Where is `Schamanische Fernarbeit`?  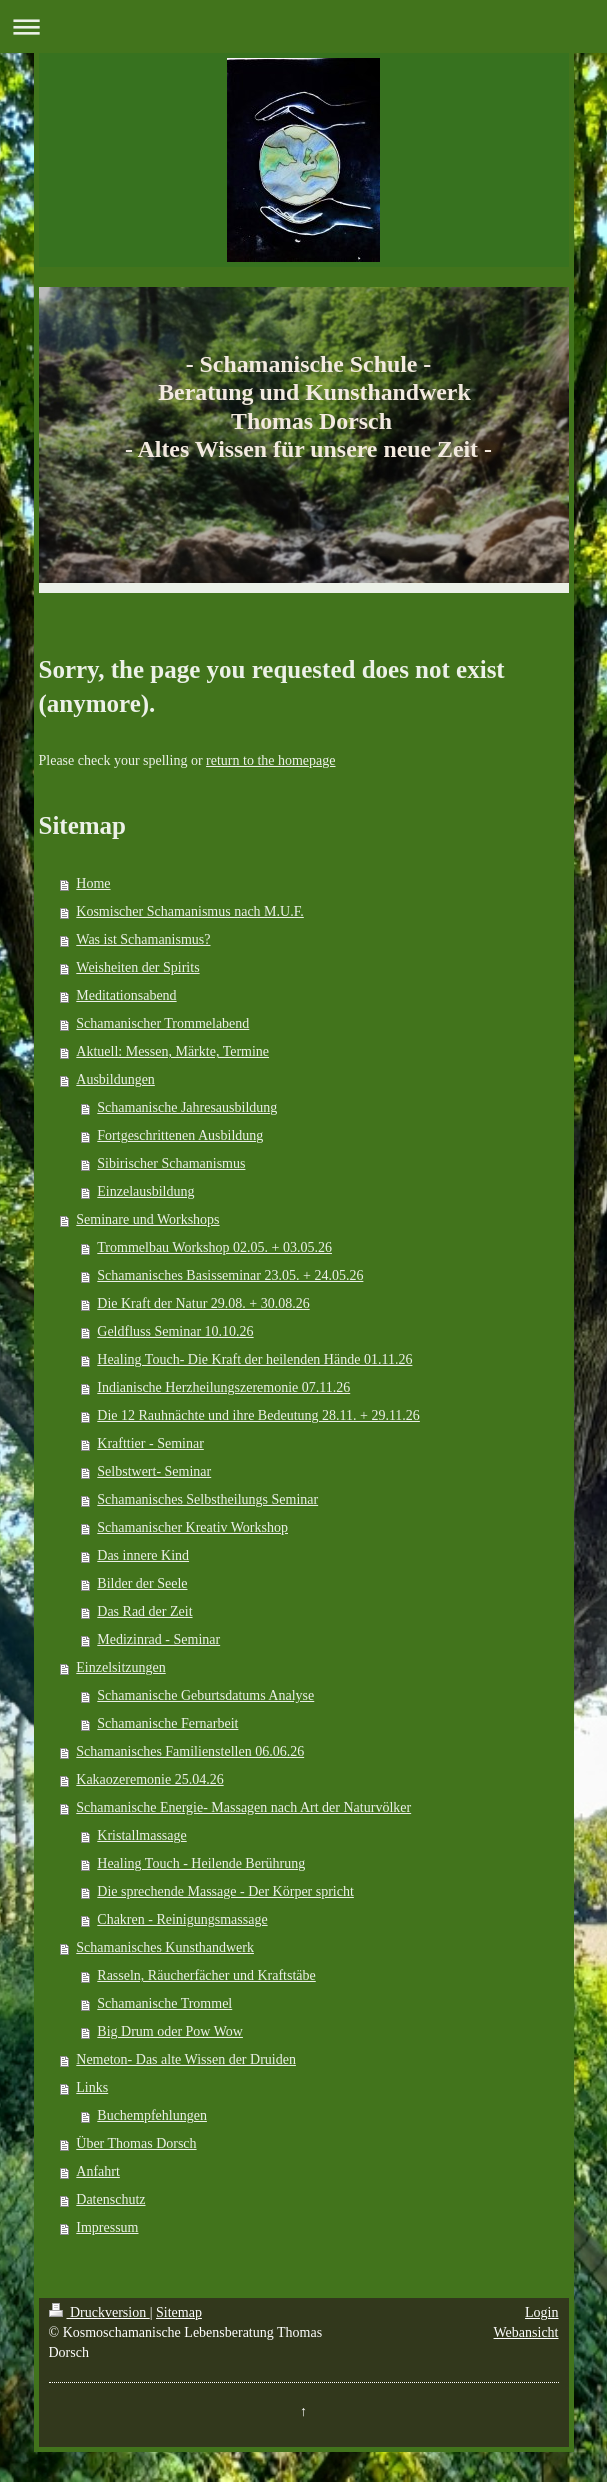
Schamanische Fernarbeit is located at coordinates (167, 1723).